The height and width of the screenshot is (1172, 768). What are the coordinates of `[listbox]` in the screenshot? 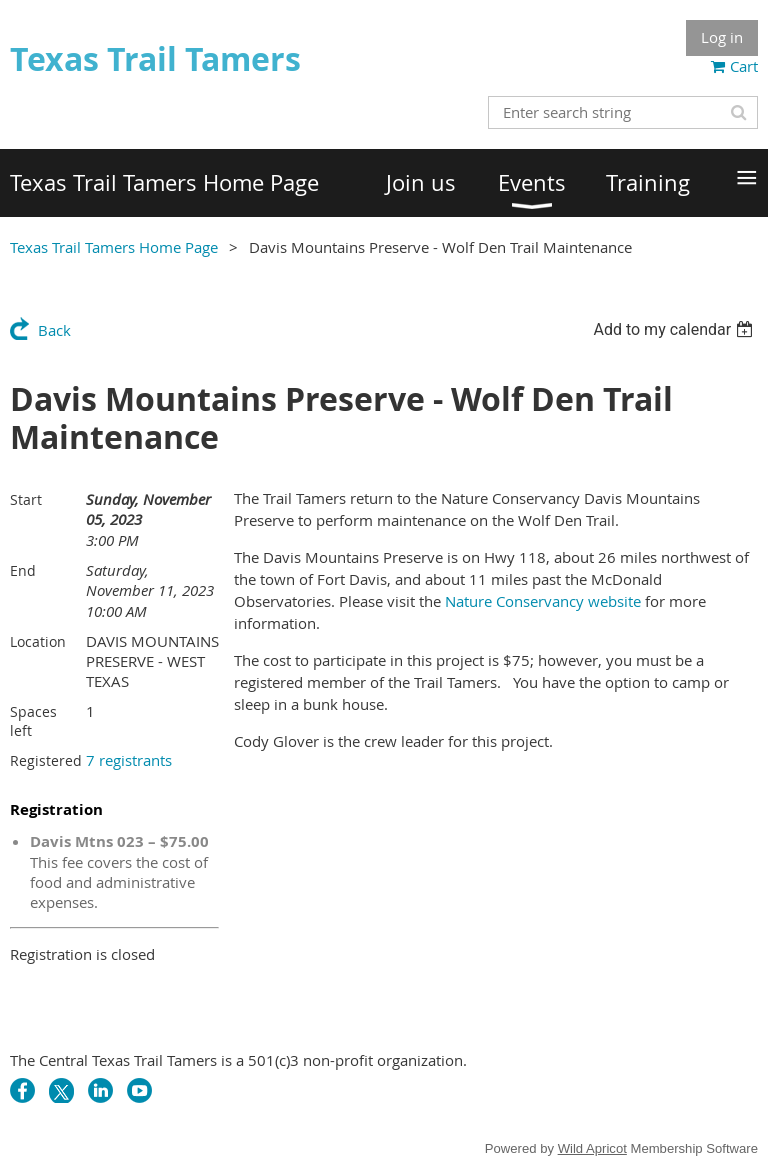 It's located at (675, 329).